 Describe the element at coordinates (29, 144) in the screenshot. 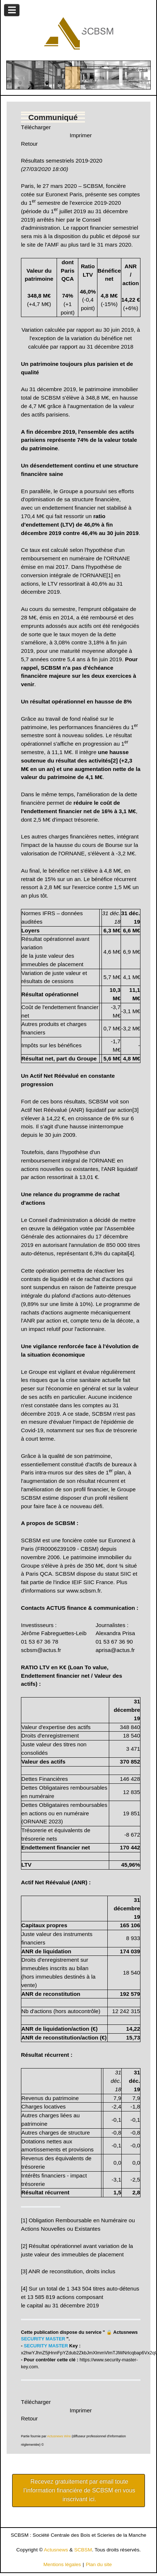

I see `Retour` at that location.